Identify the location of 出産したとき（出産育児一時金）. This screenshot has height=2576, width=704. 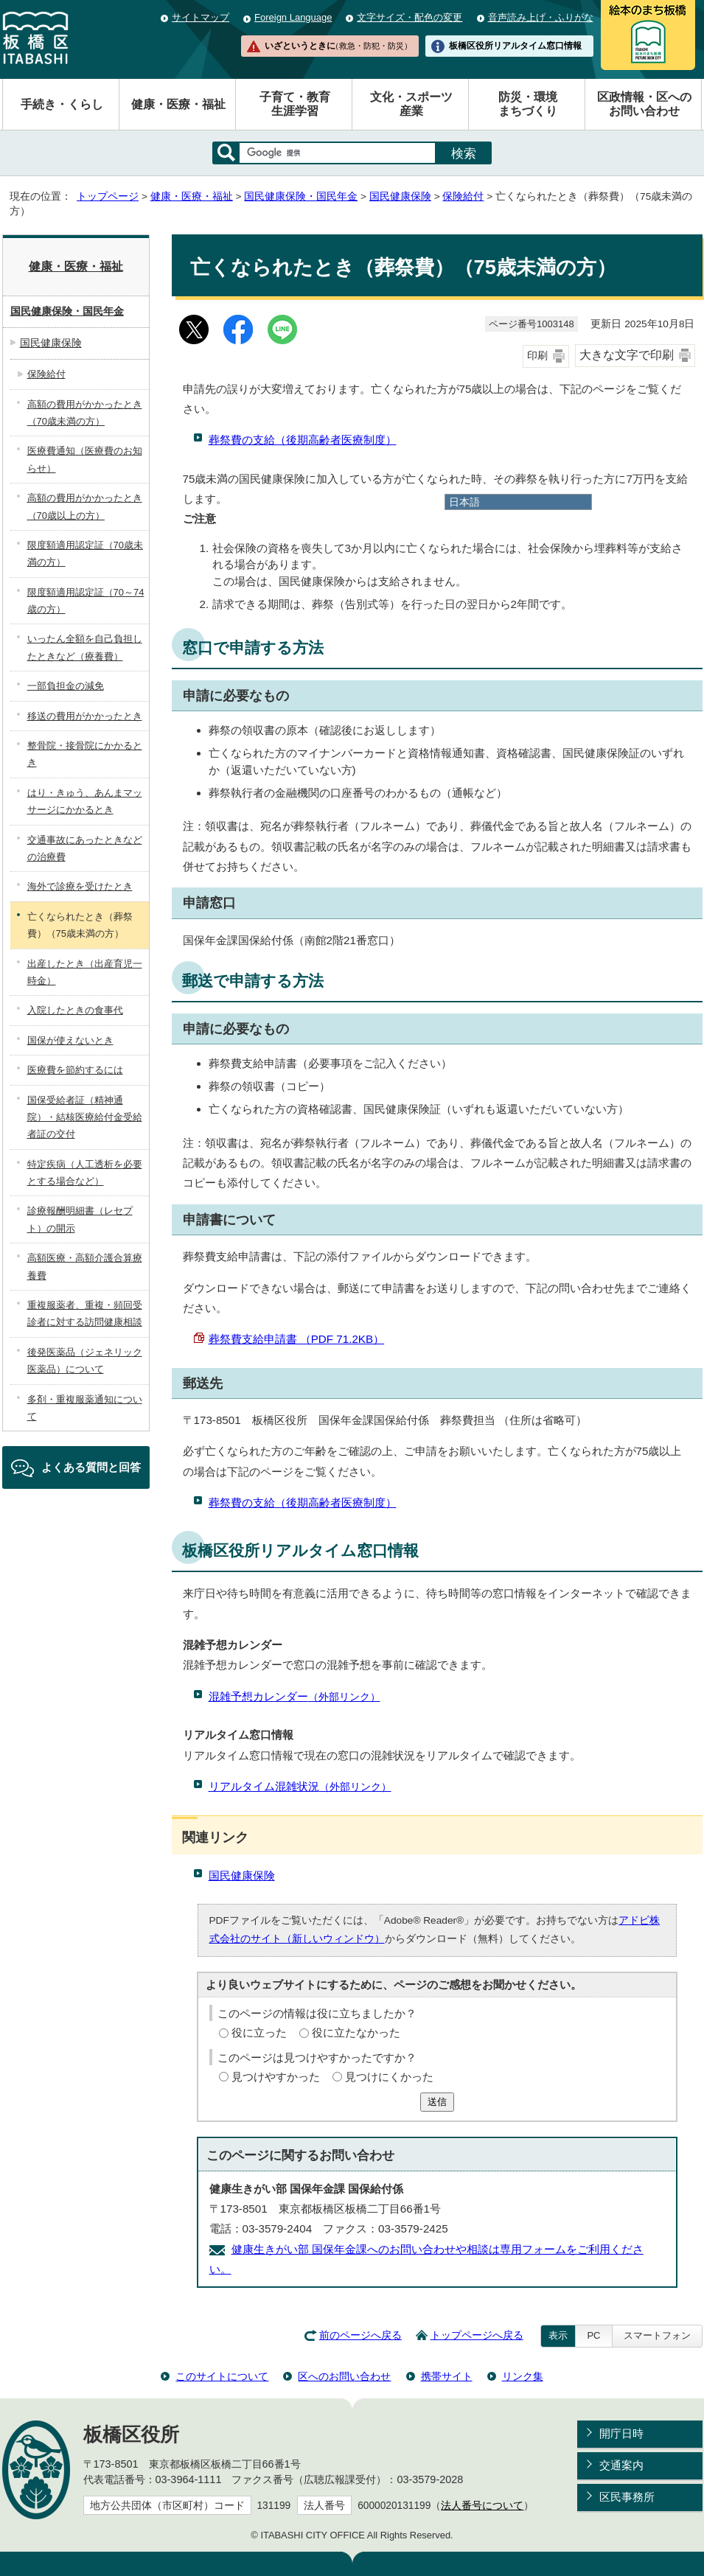
(84, 972).